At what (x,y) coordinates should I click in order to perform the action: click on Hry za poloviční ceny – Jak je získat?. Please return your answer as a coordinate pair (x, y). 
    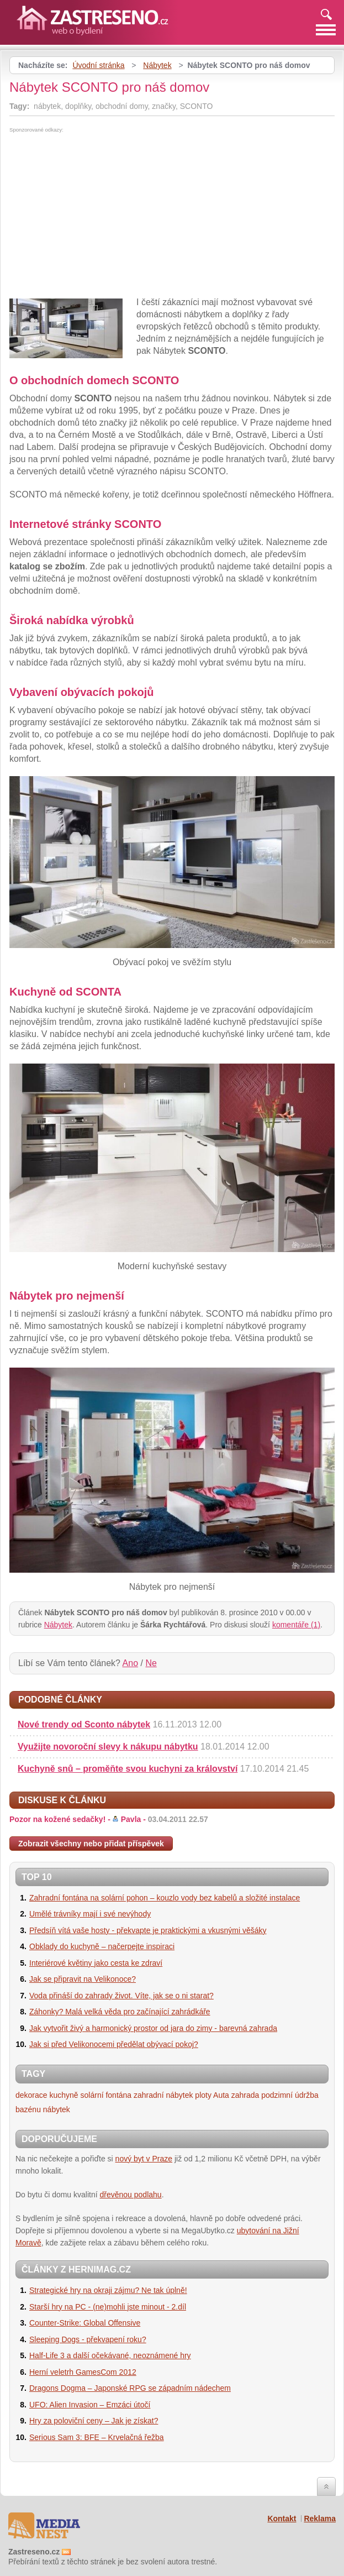
    Looking at the image, I should click on (93, 2420).